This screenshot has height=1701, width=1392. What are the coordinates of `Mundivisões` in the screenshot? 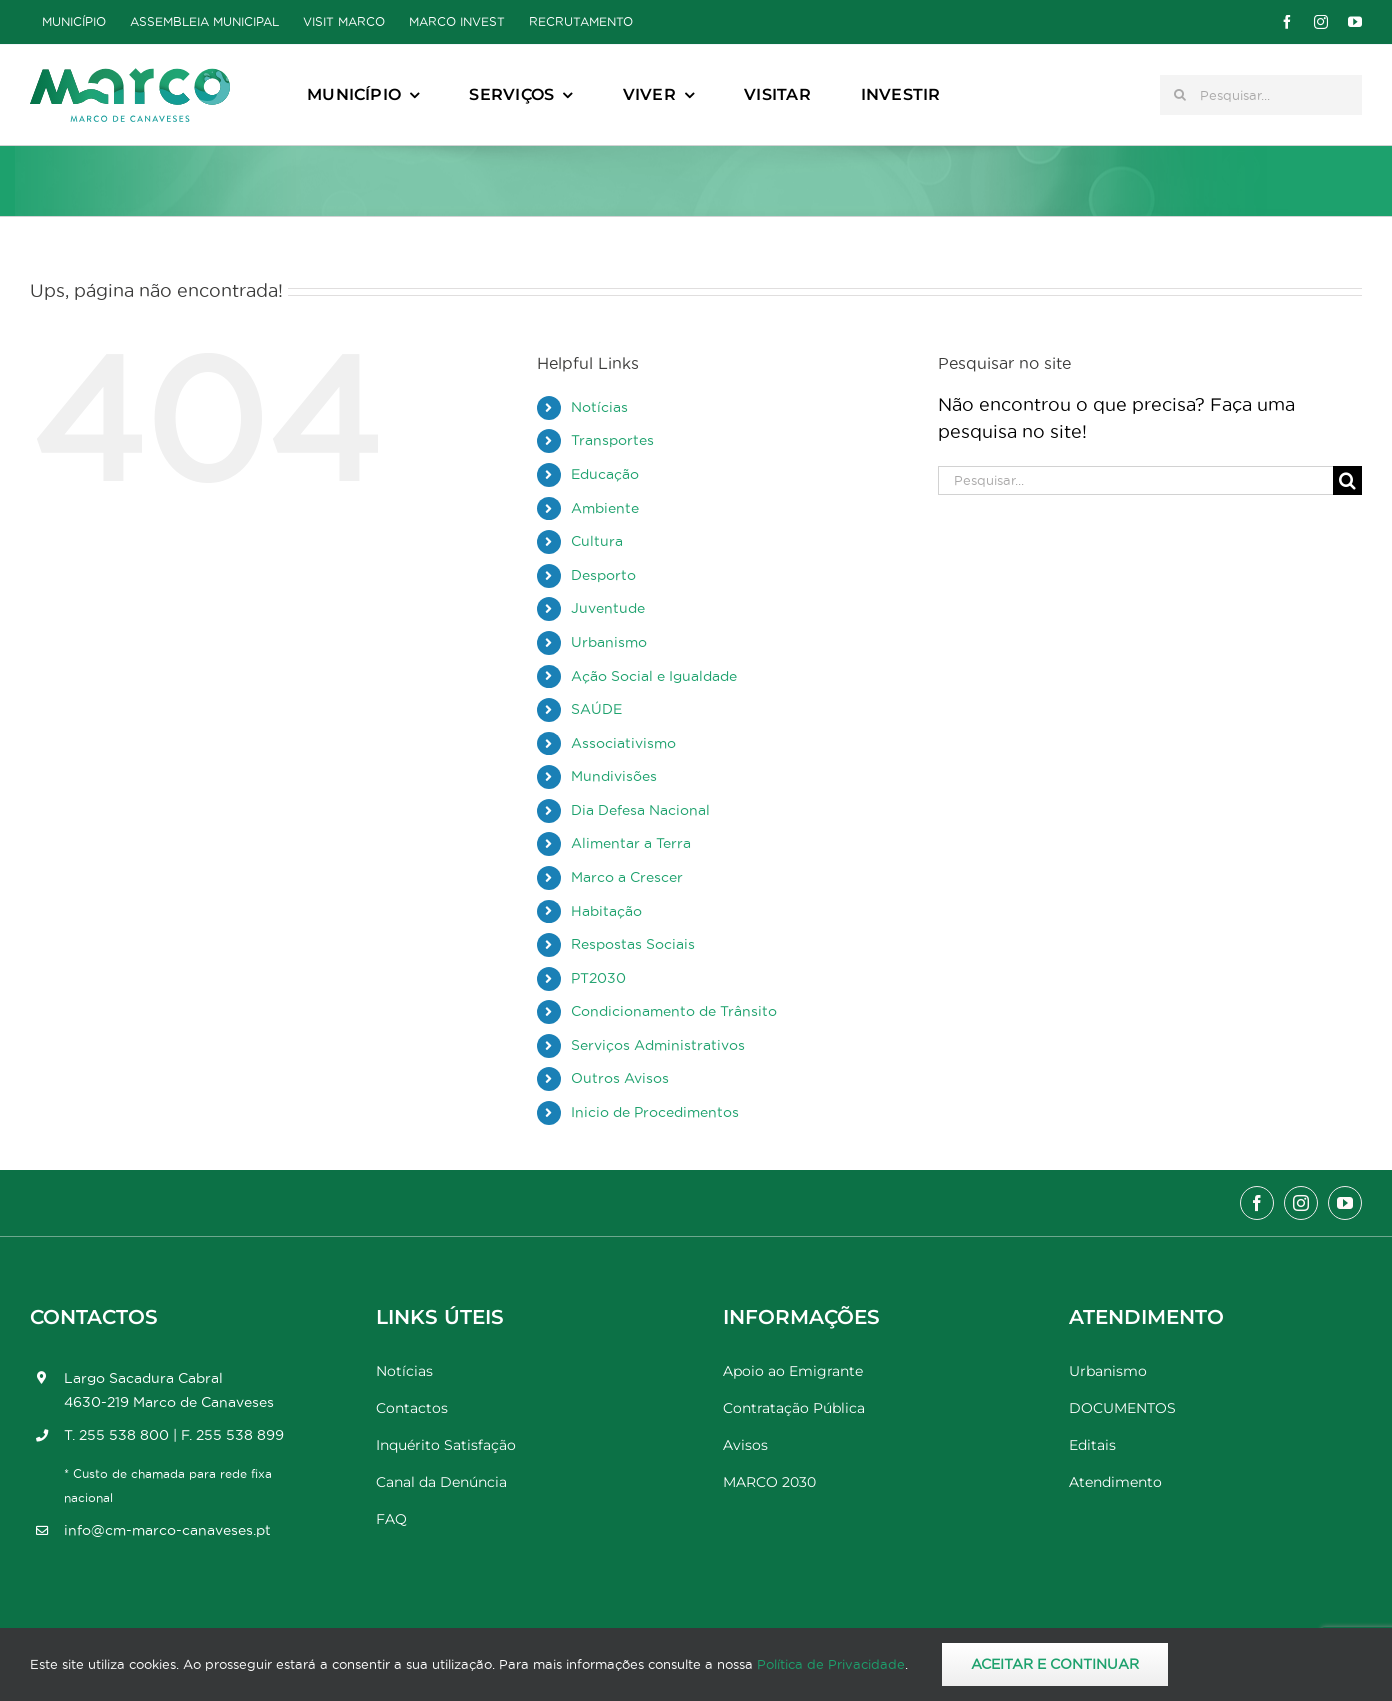 It's located at (614, 776).